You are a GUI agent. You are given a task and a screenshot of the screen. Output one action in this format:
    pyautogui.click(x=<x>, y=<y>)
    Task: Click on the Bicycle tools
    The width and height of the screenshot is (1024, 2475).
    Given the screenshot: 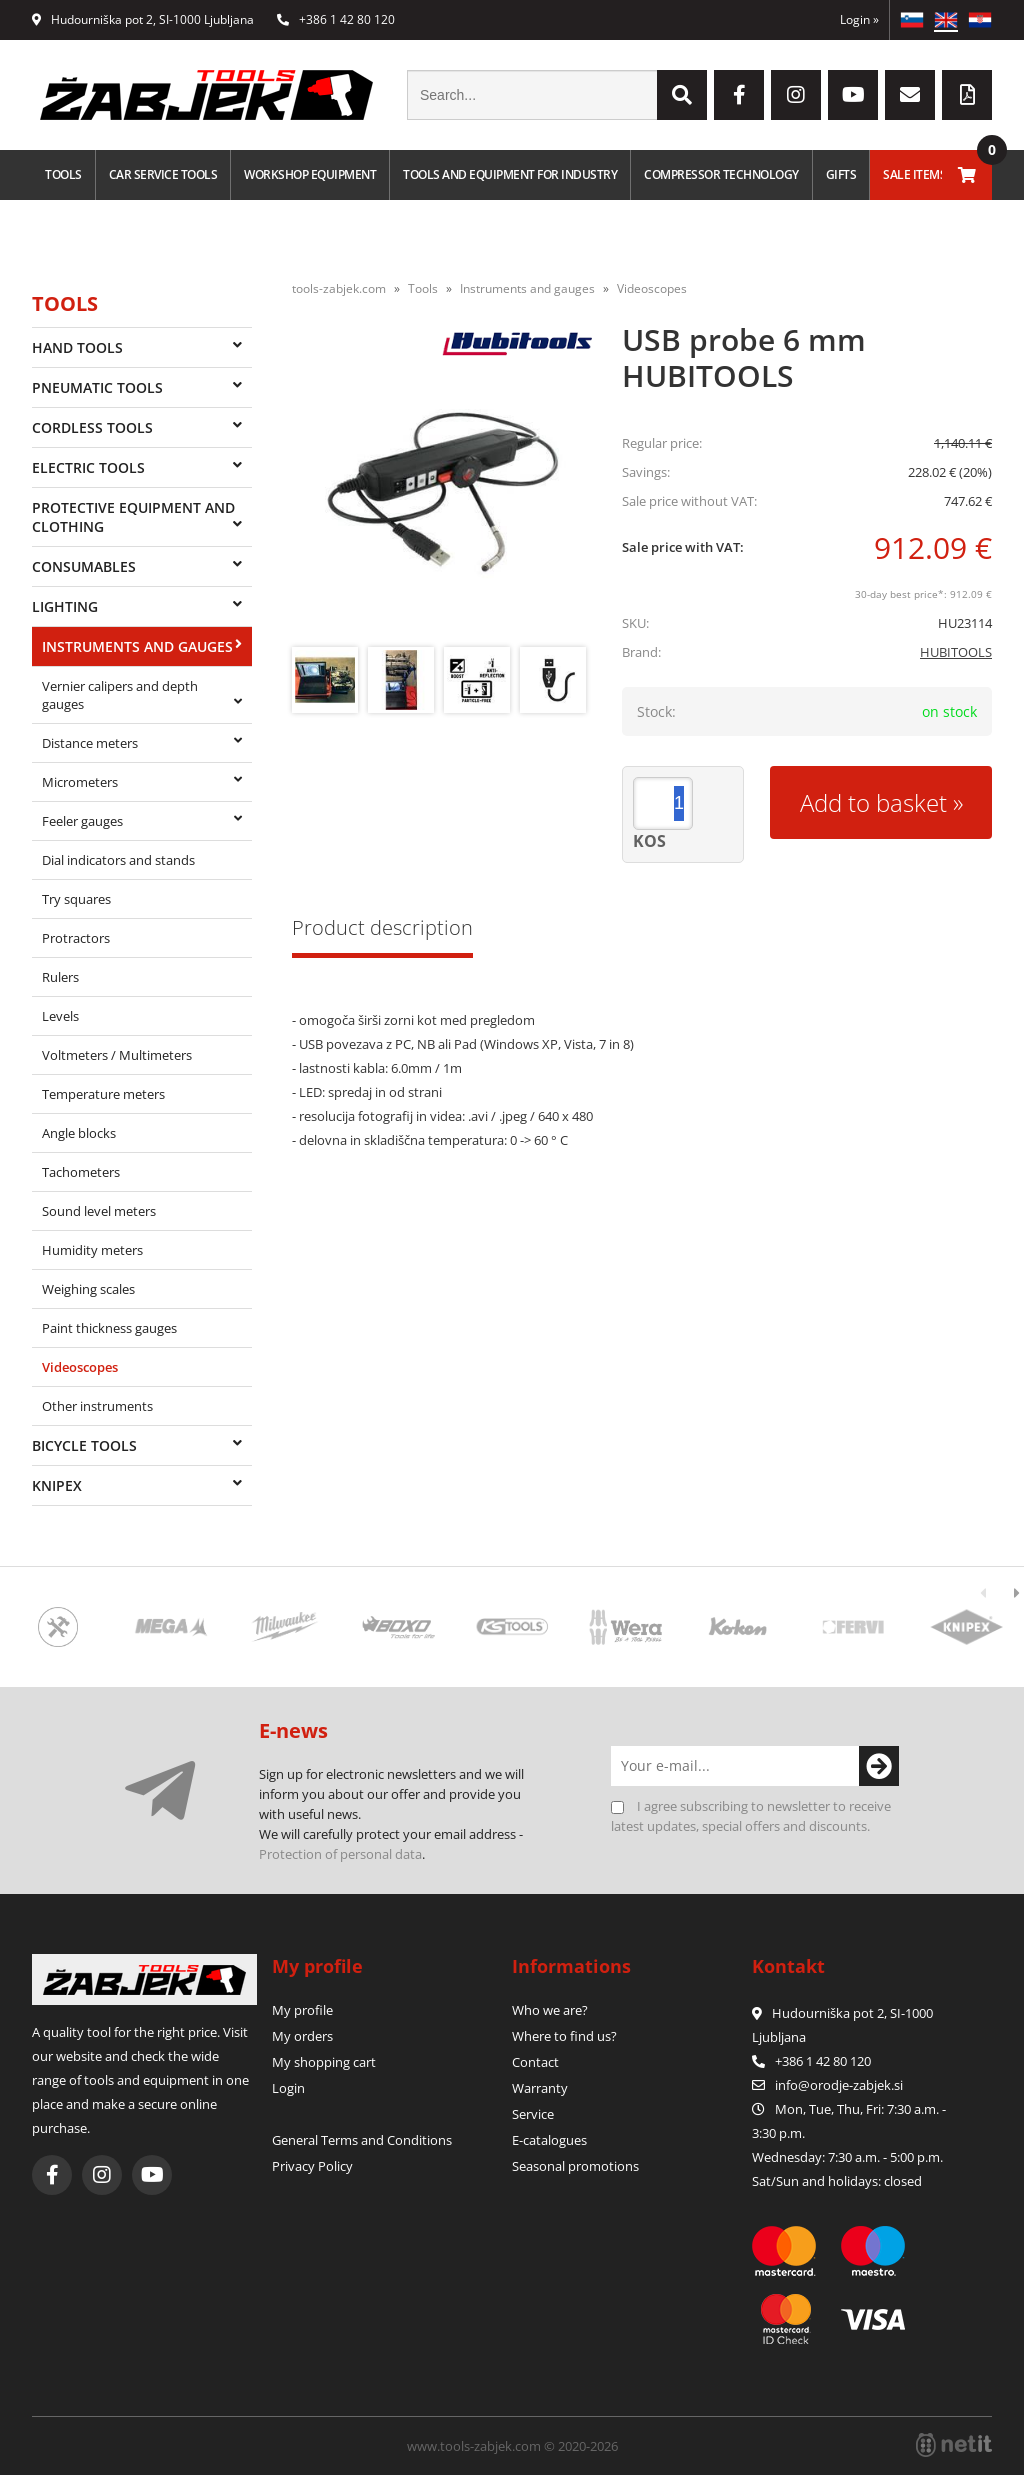 What is the action you would take?
    pyautogui.click(x=84, y=1445)
    